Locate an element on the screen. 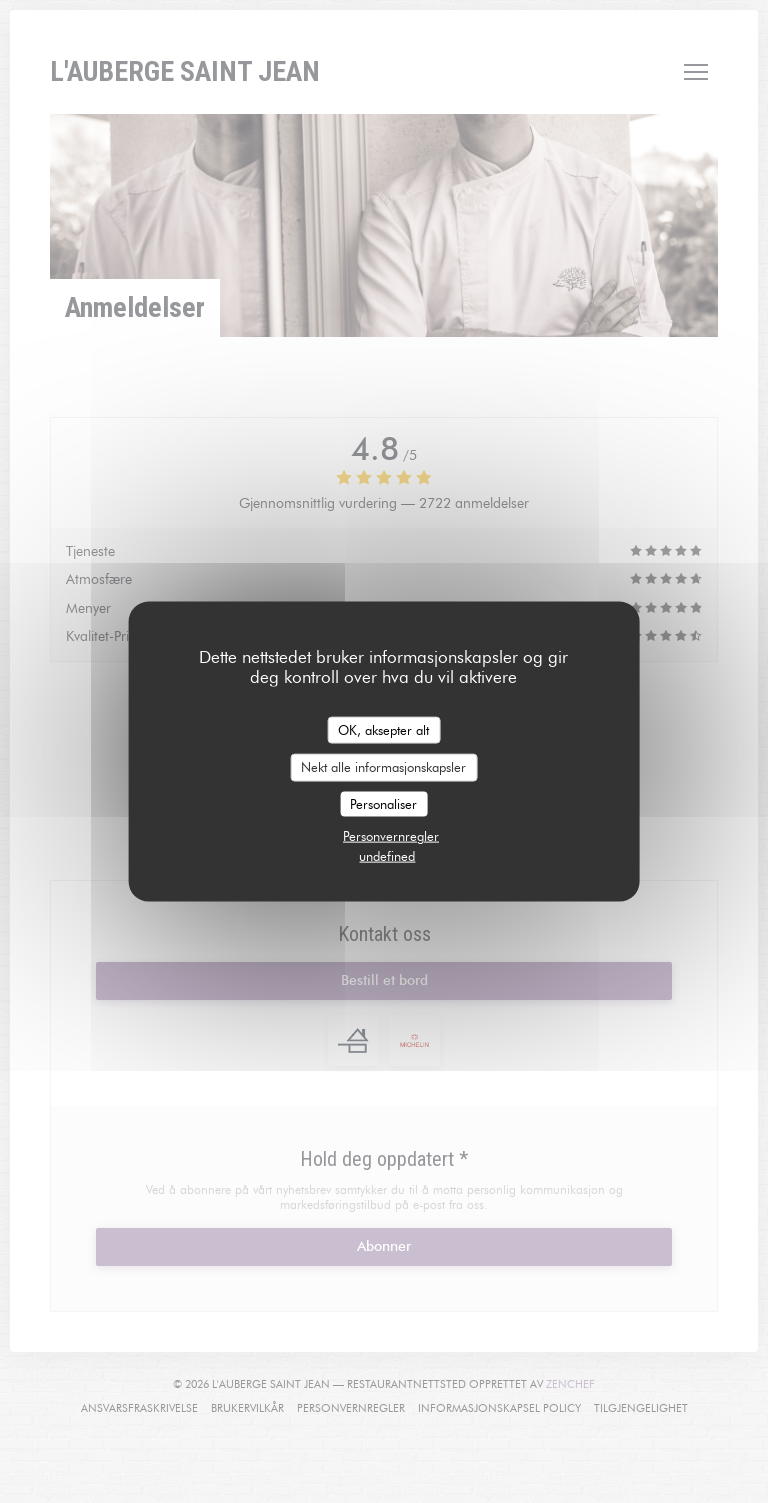 The height and width of the screenshot is (1503, 768). Personvernregler [link] is located at coordinates (391, 836).